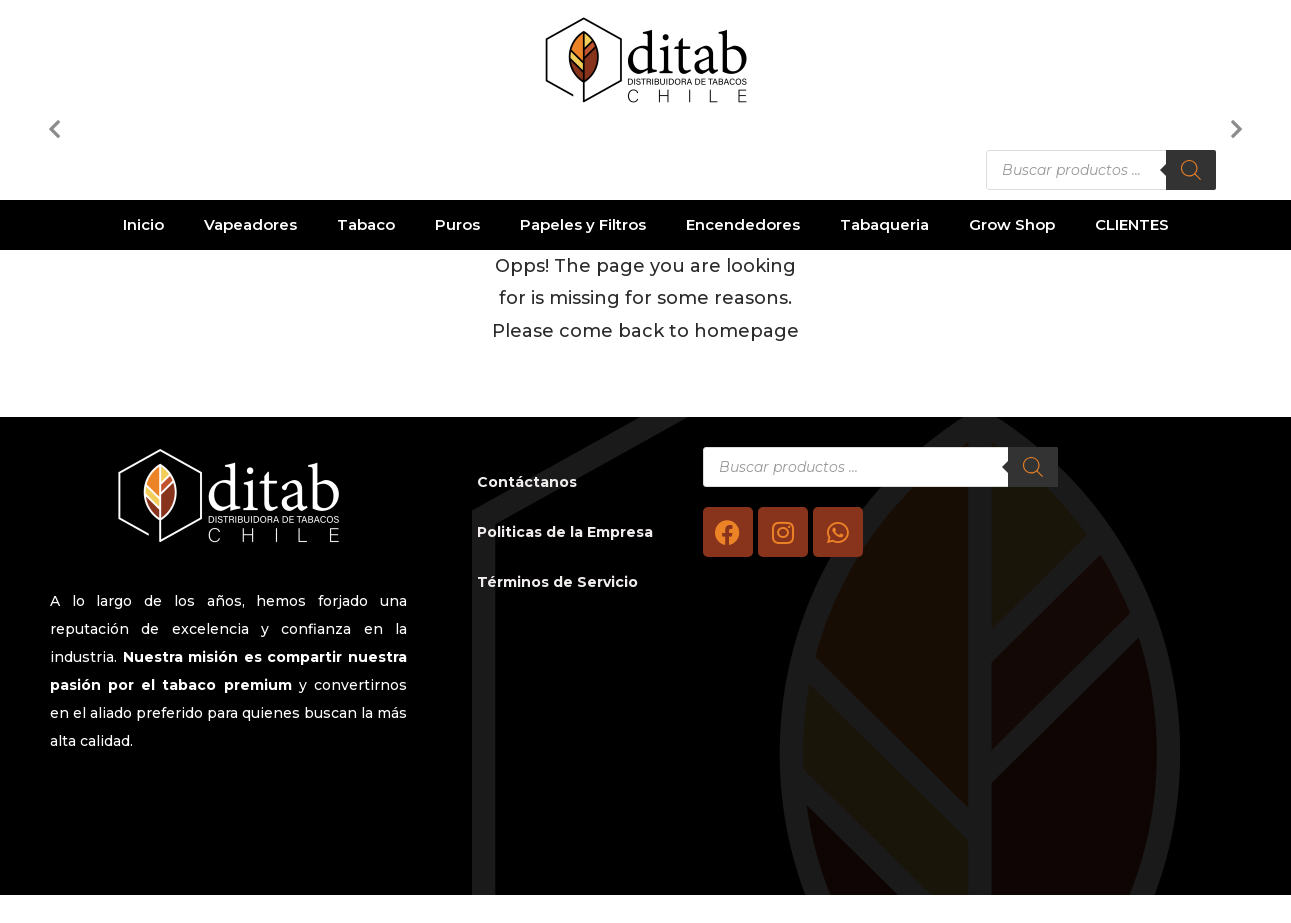  Describe the element at coordinates (457, 224) in the screenshot. I see `Puros` at that location.